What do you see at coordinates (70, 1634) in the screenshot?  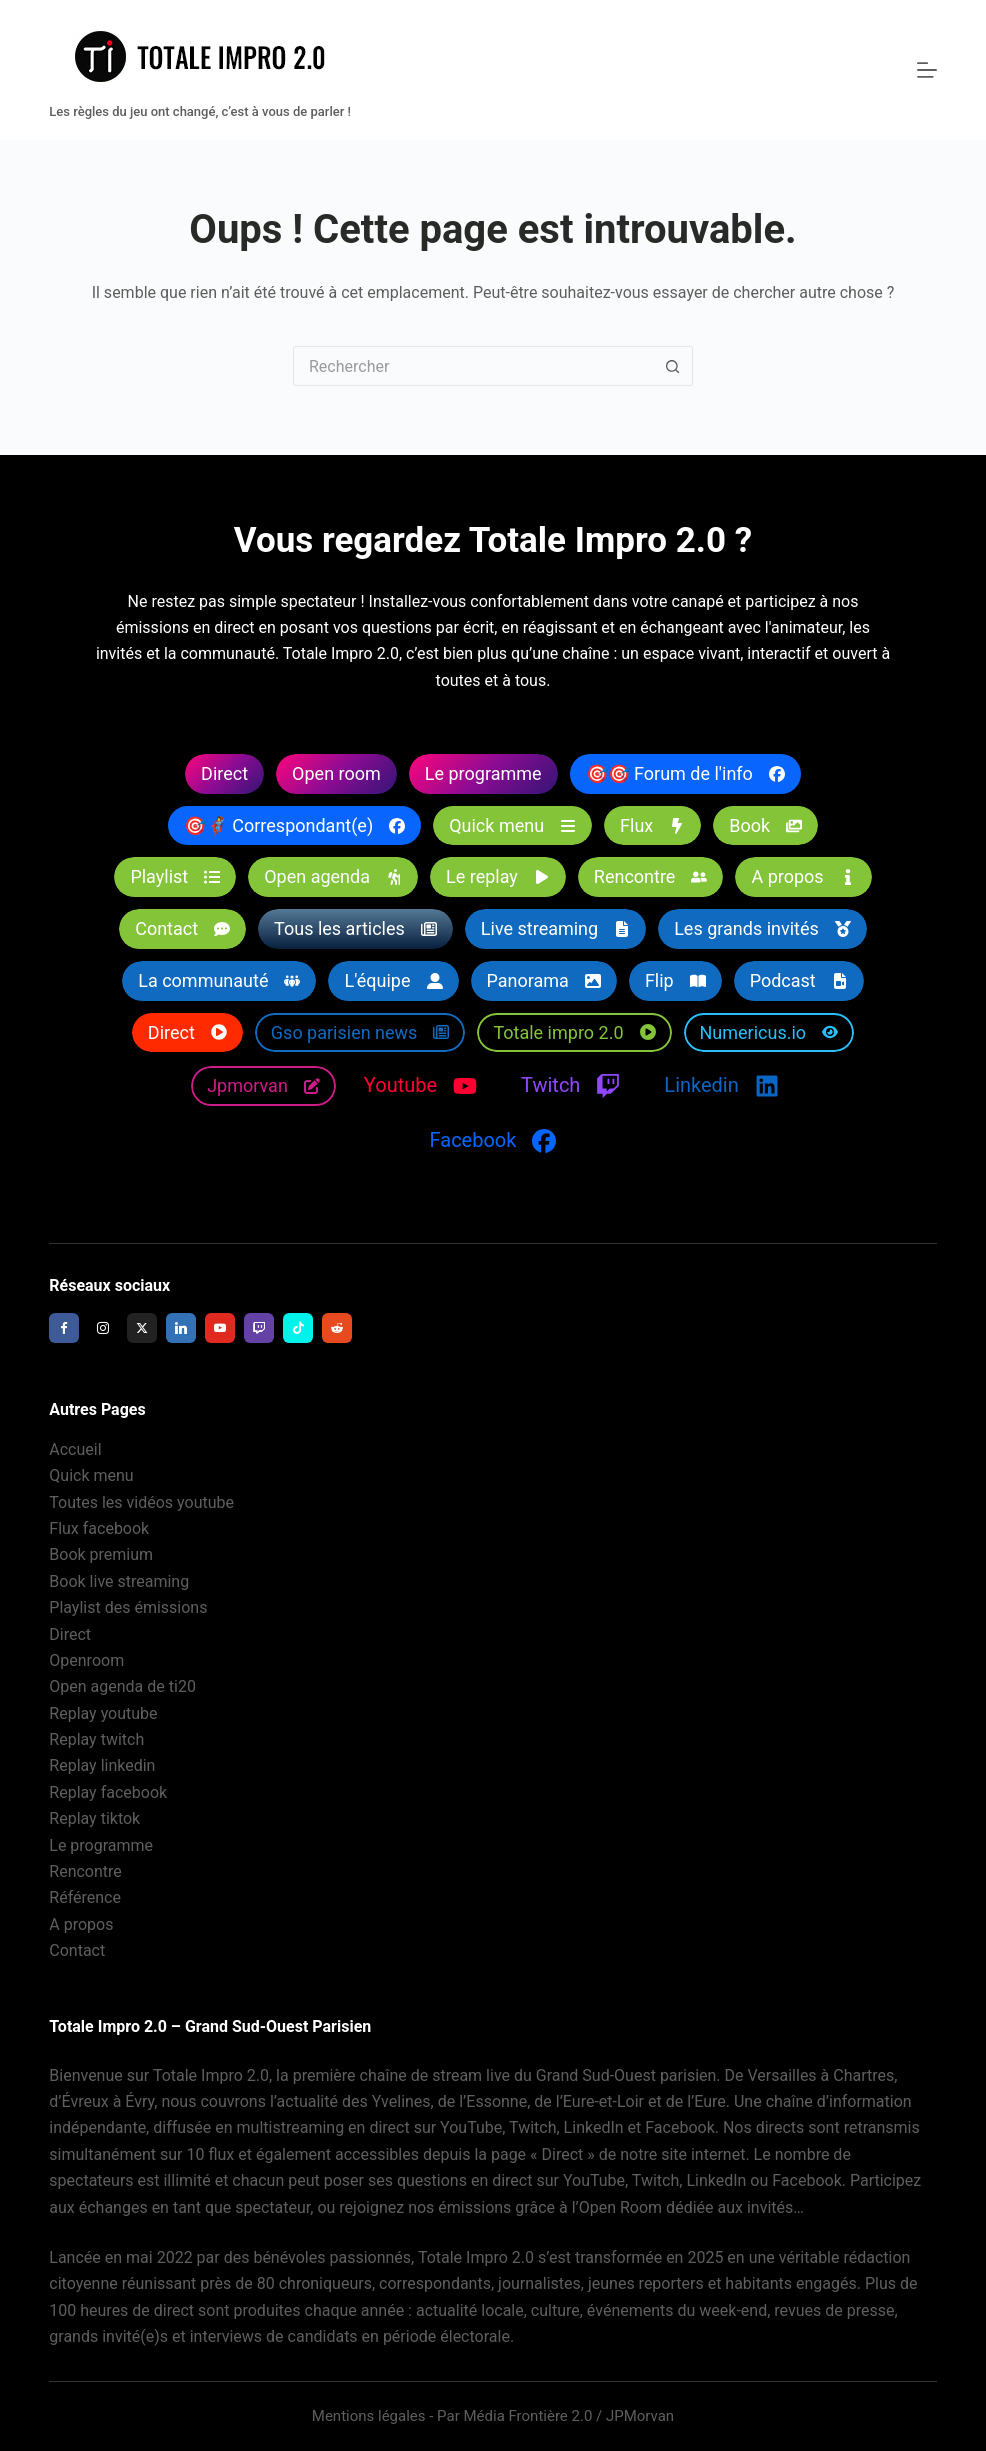 I see `Direct` at bounding box center [70, 1634].